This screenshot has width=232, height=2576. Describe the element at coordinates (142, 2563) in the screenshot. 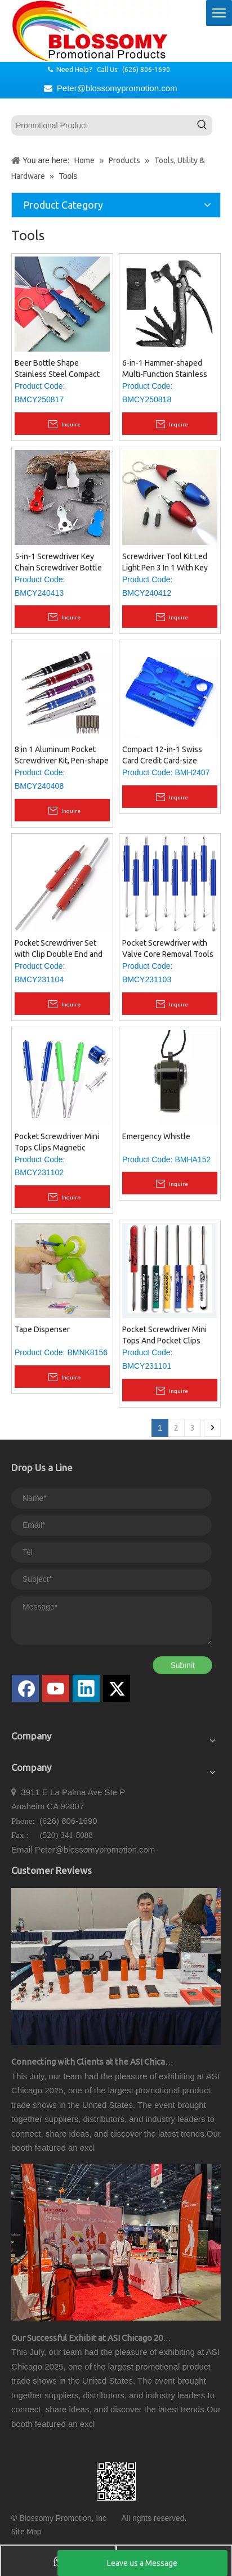

I see `Leave us a Message` at that location.